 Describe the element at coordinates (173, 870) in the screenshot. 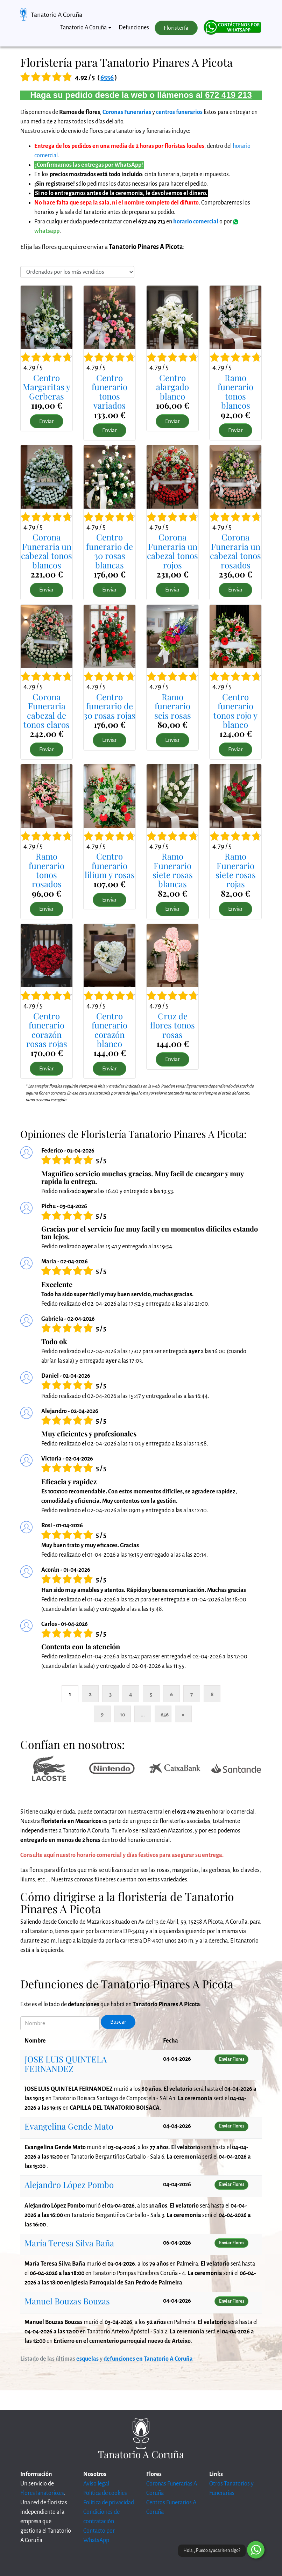

I see `Ramo Funerario siete rosas blancas` at that location.